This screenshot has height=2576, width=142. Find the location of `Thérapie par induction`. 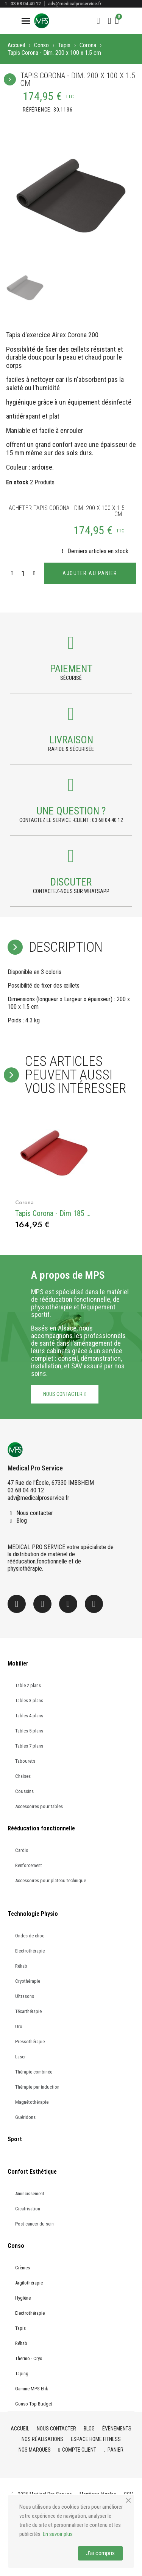

Thérapie par induction is located at coordinates (37, 2087).